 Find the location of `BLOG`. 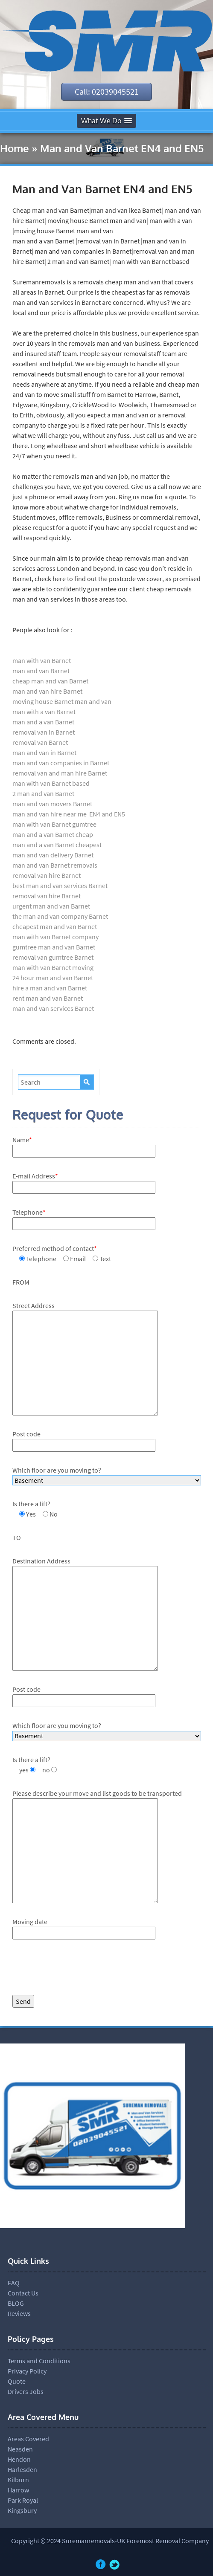

BLOG is located at coordinates (16, 2303).